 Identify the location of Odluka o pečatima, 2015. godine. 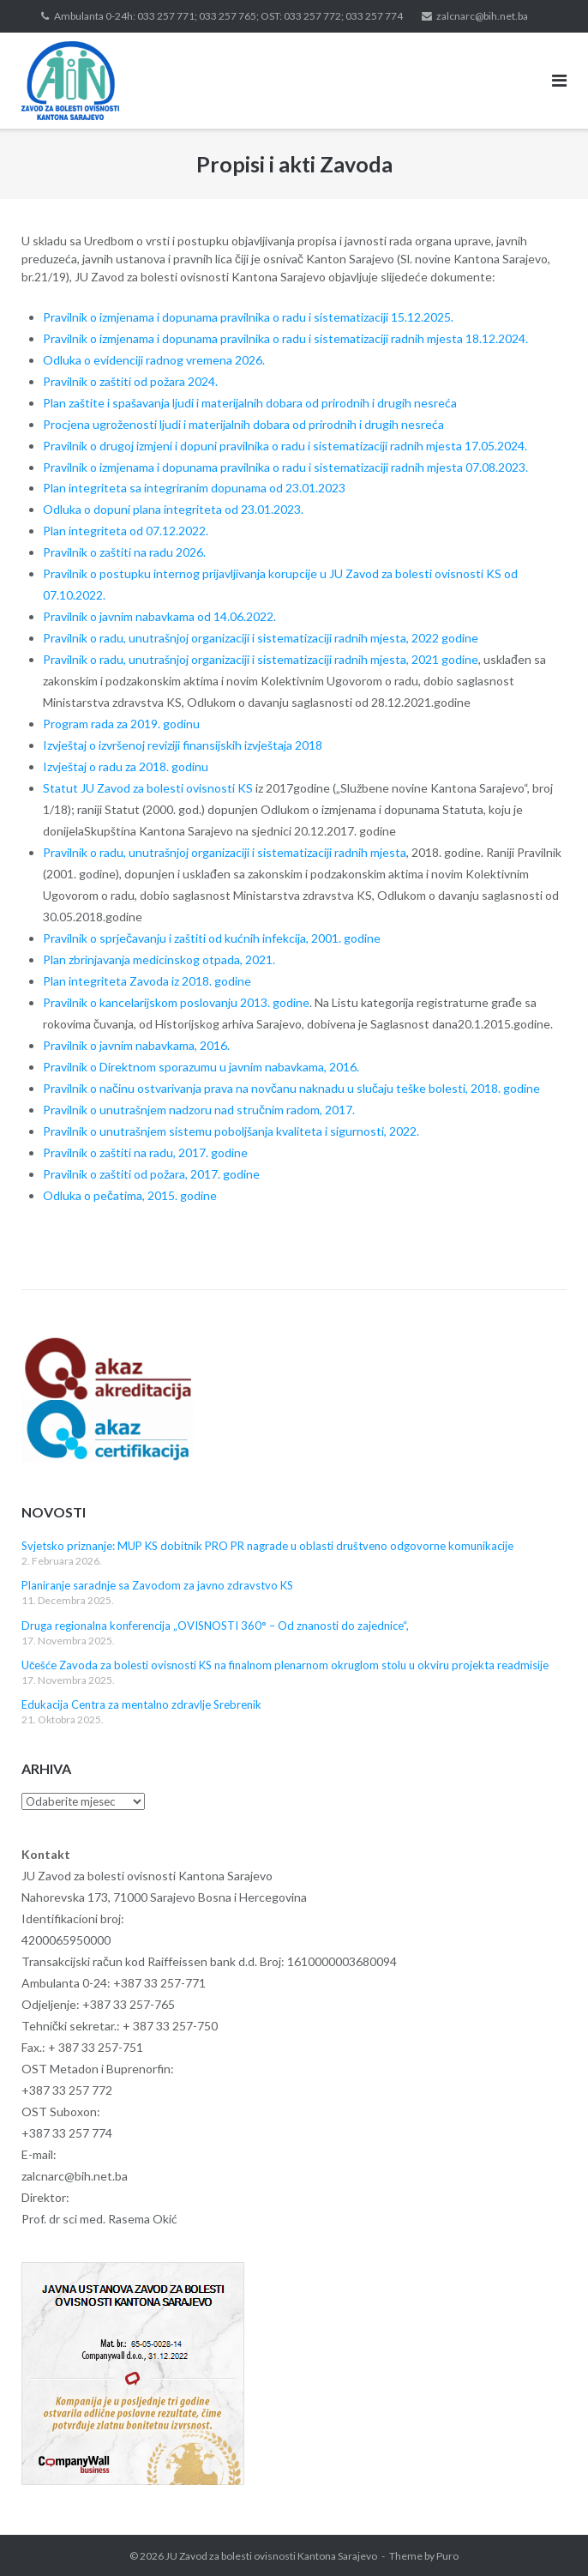
(130, 1195).